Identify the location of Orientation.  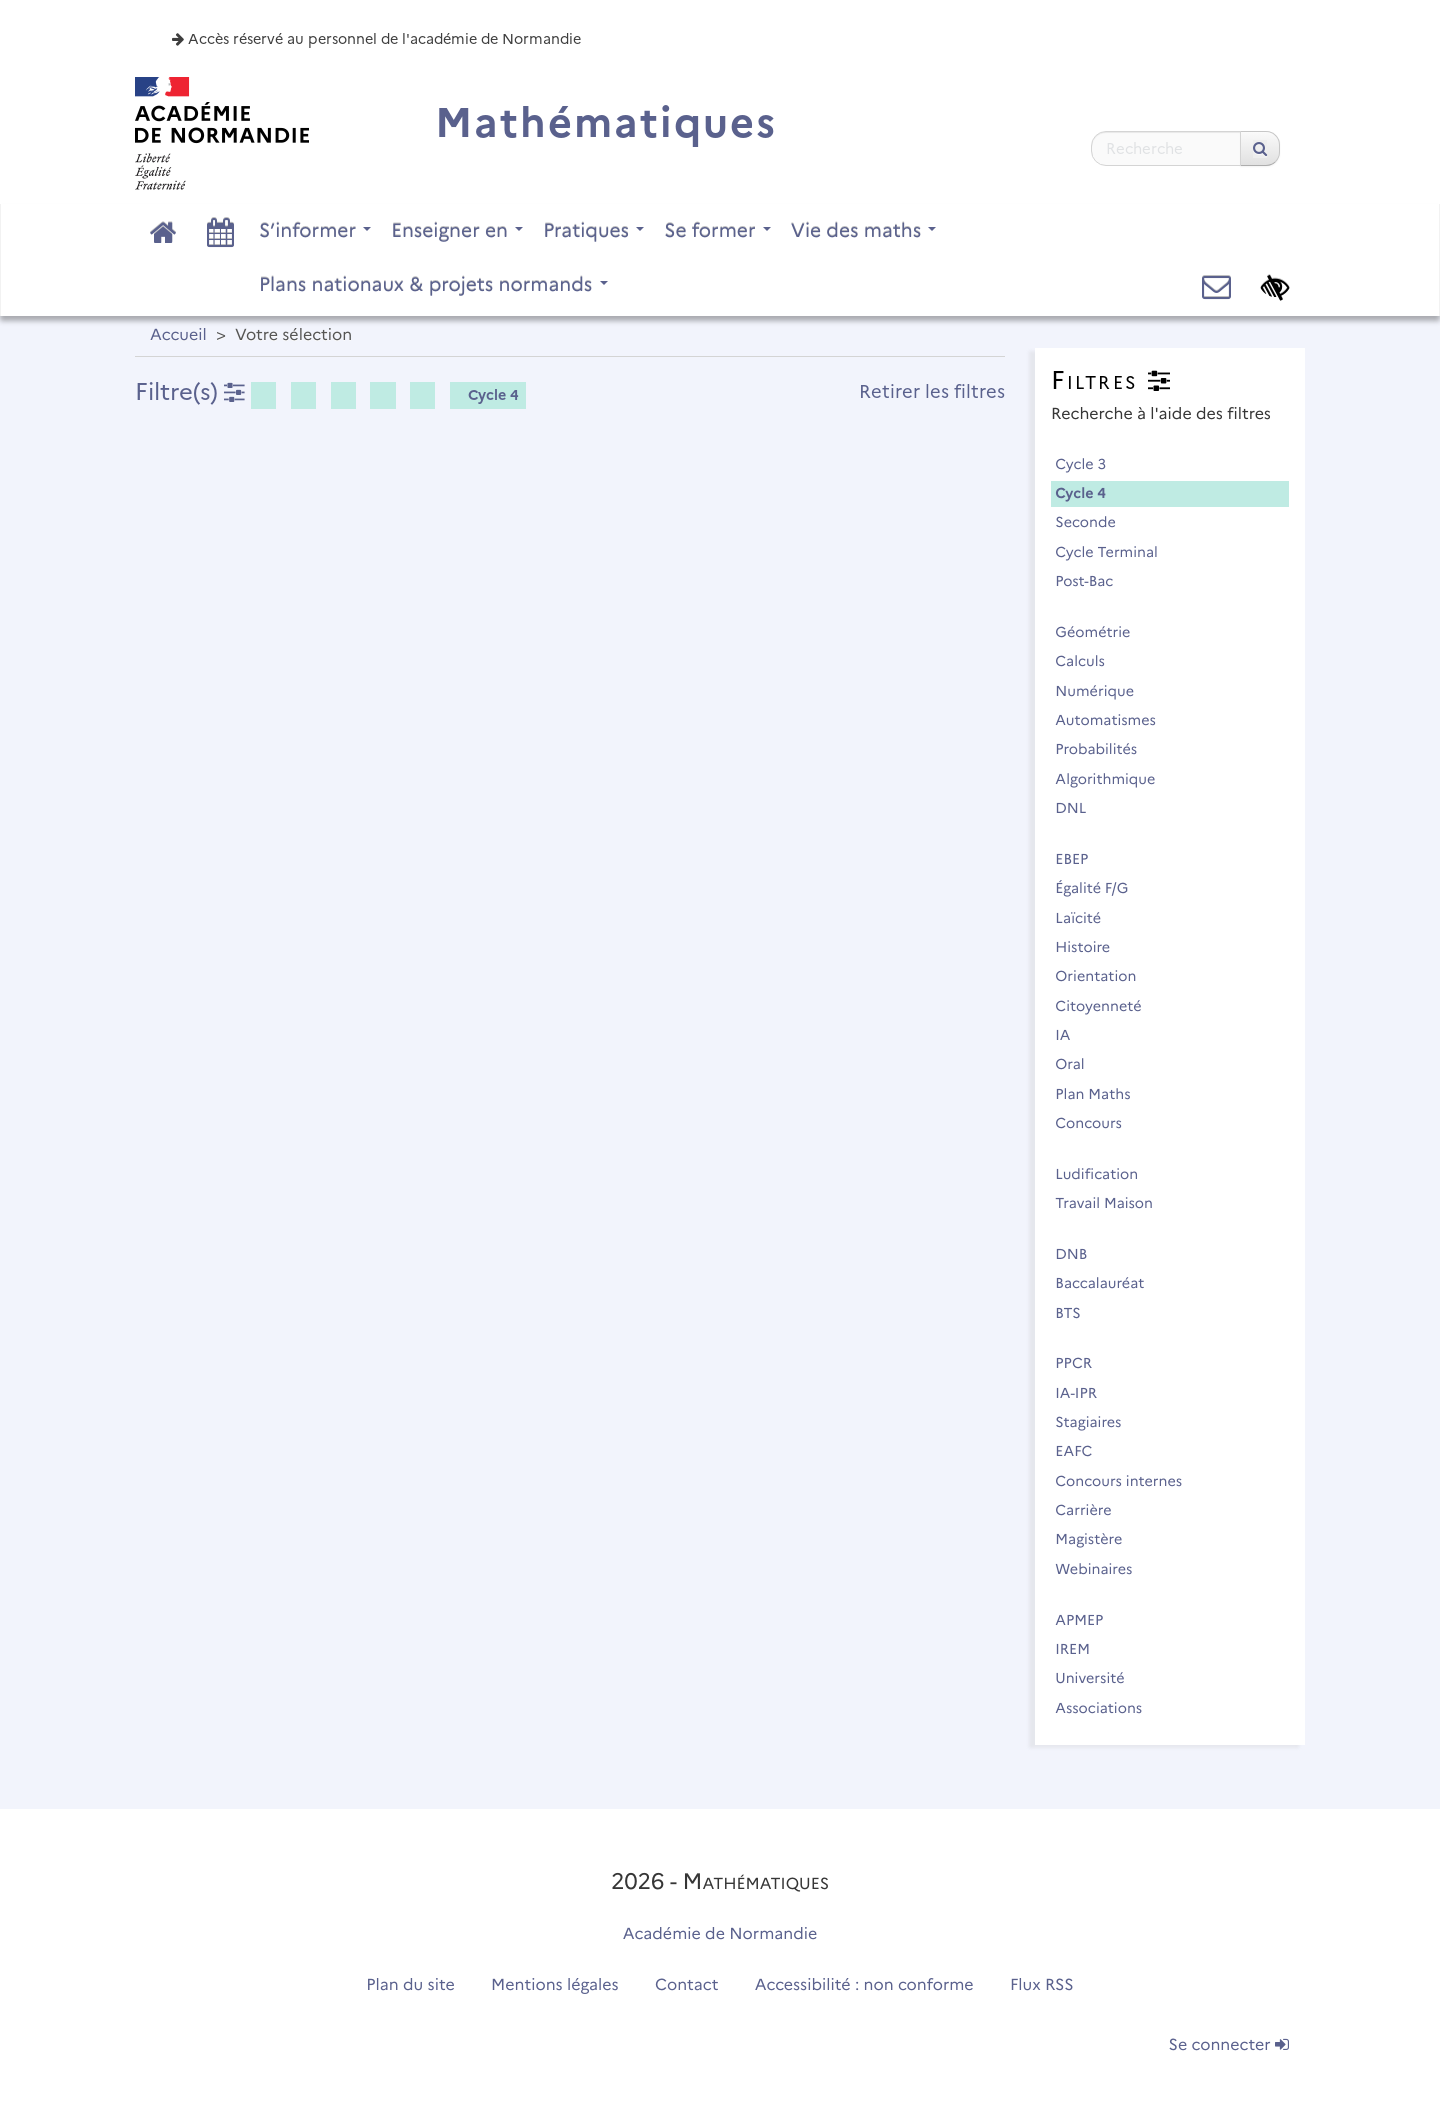
(1104, 976).